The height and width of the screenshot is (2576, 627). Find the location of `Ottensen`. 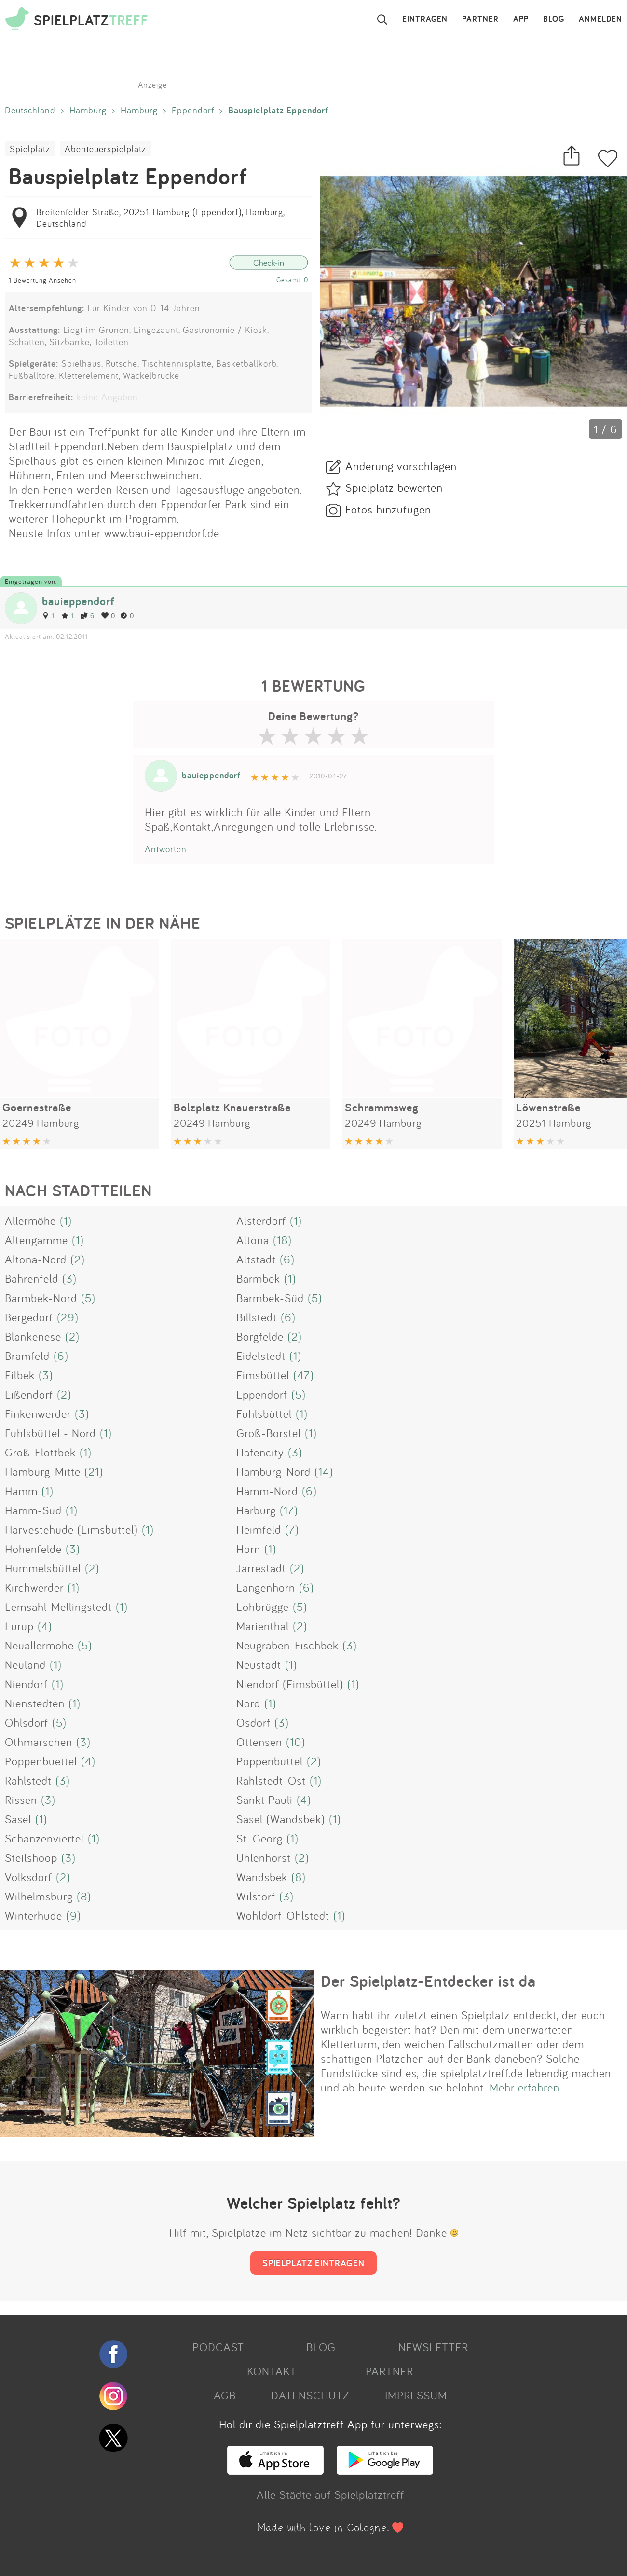

Ottensen is located at coordinates (259, 1741).